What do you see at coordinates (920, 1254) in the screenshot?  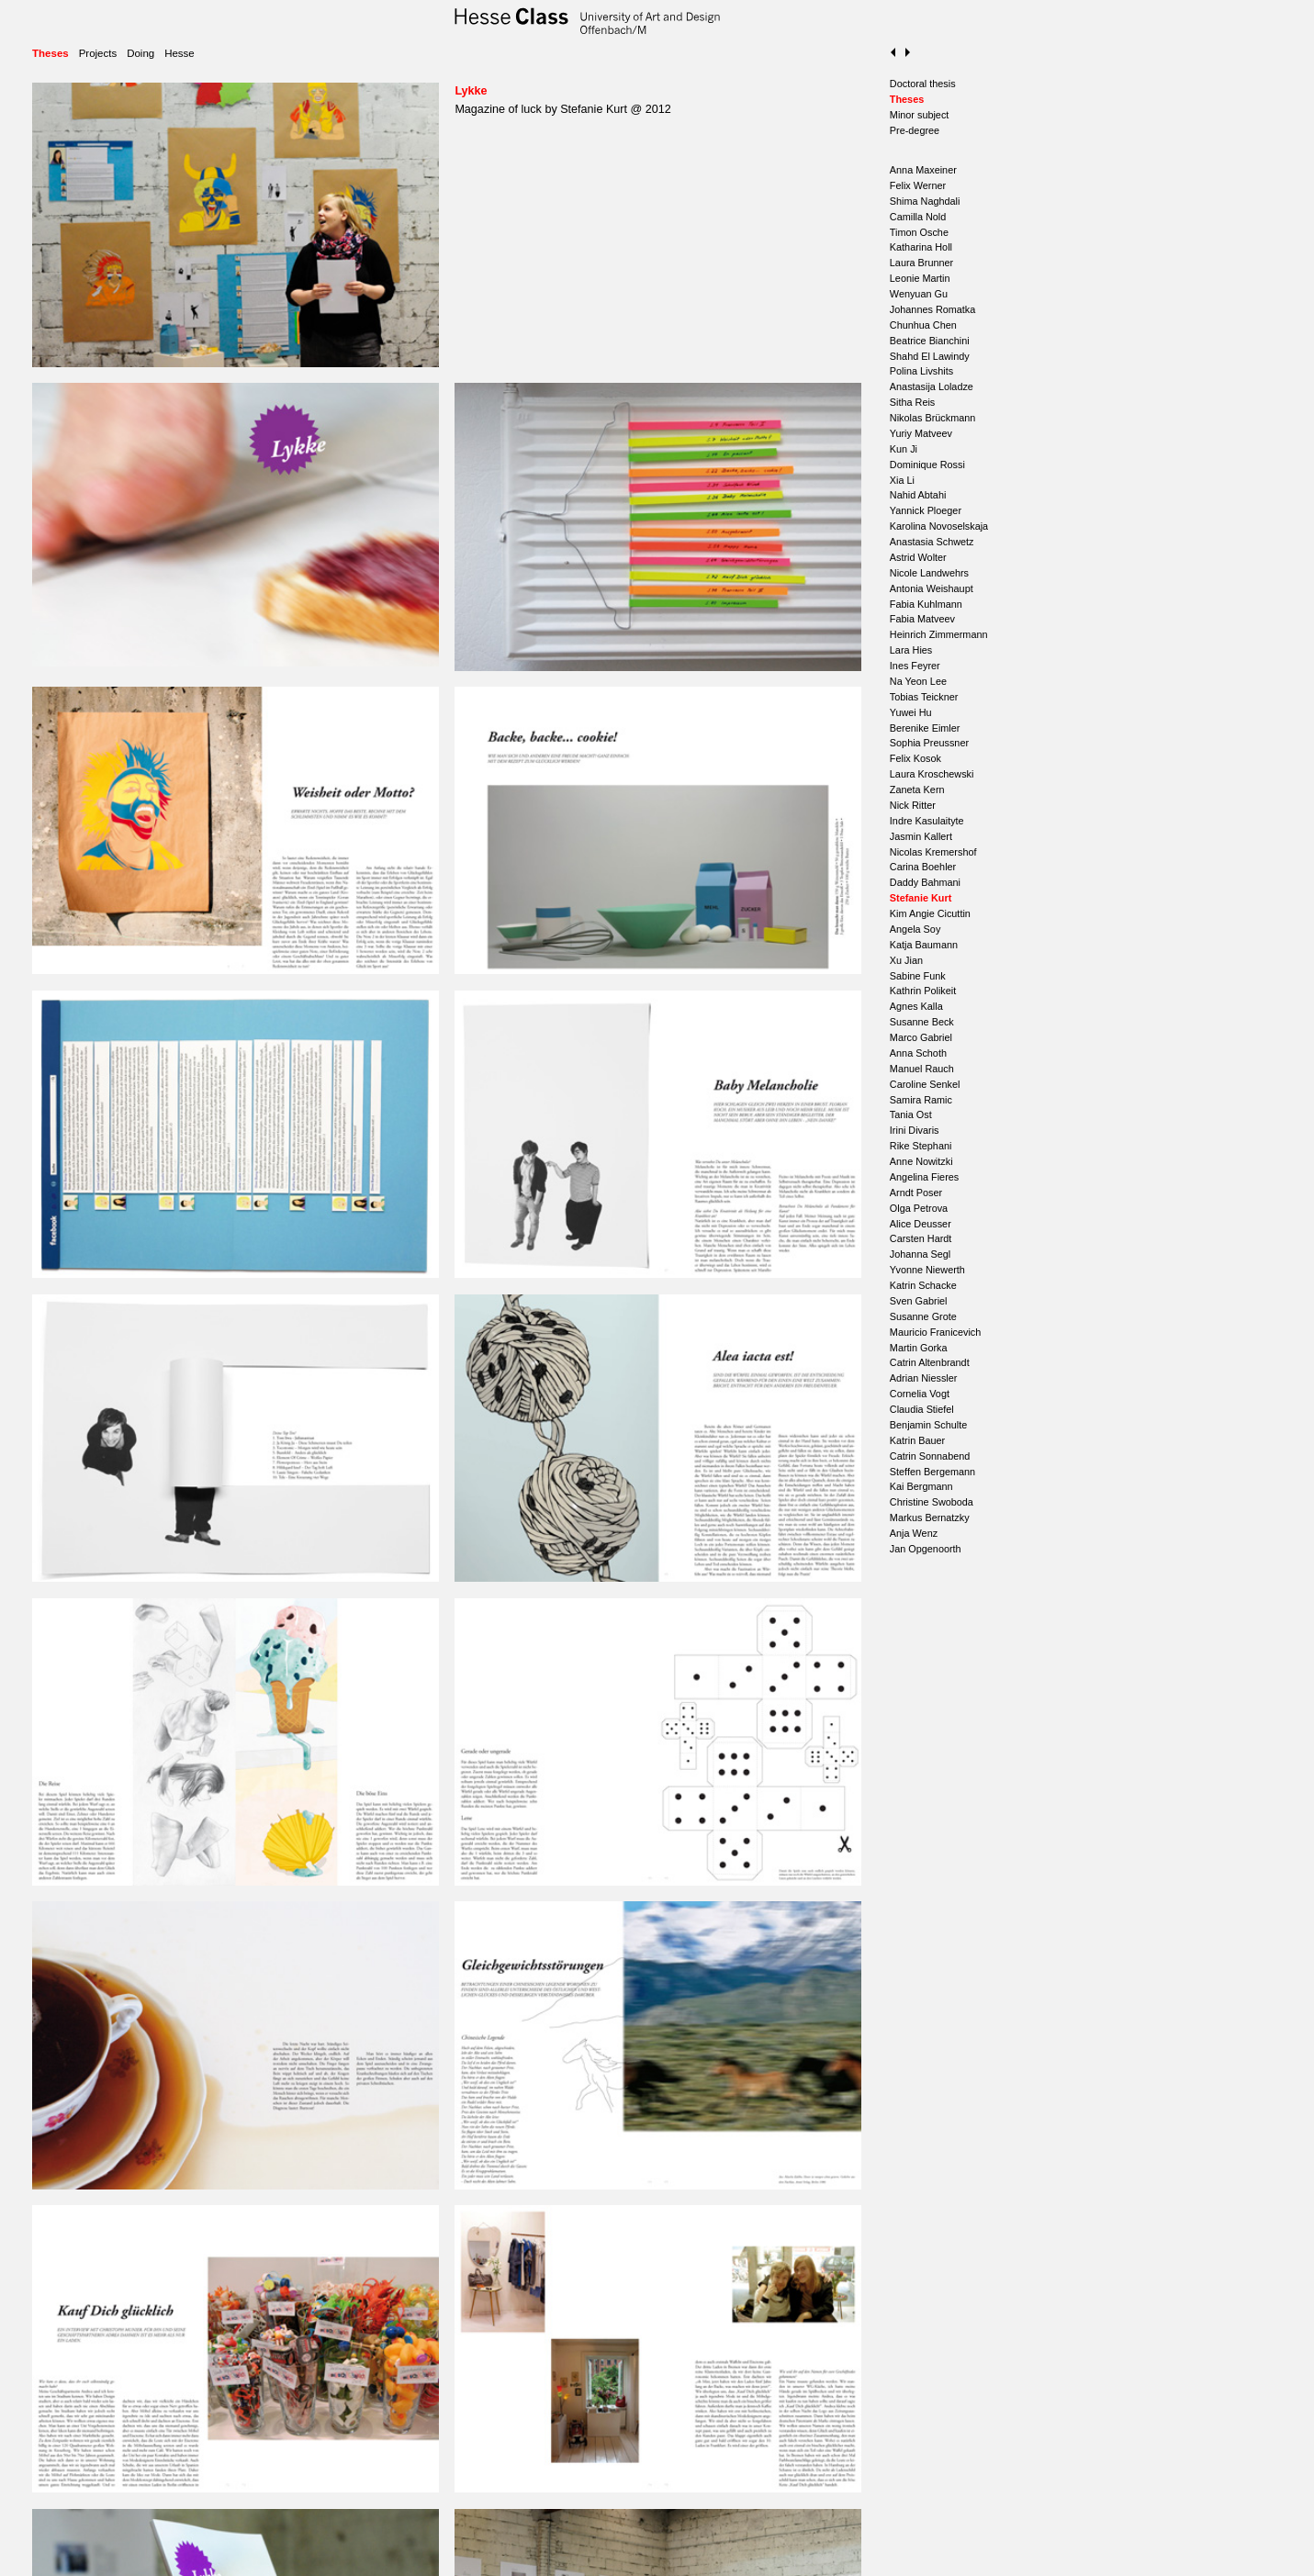 I see `Johanna Segl` at bounding box center [920, 1254].